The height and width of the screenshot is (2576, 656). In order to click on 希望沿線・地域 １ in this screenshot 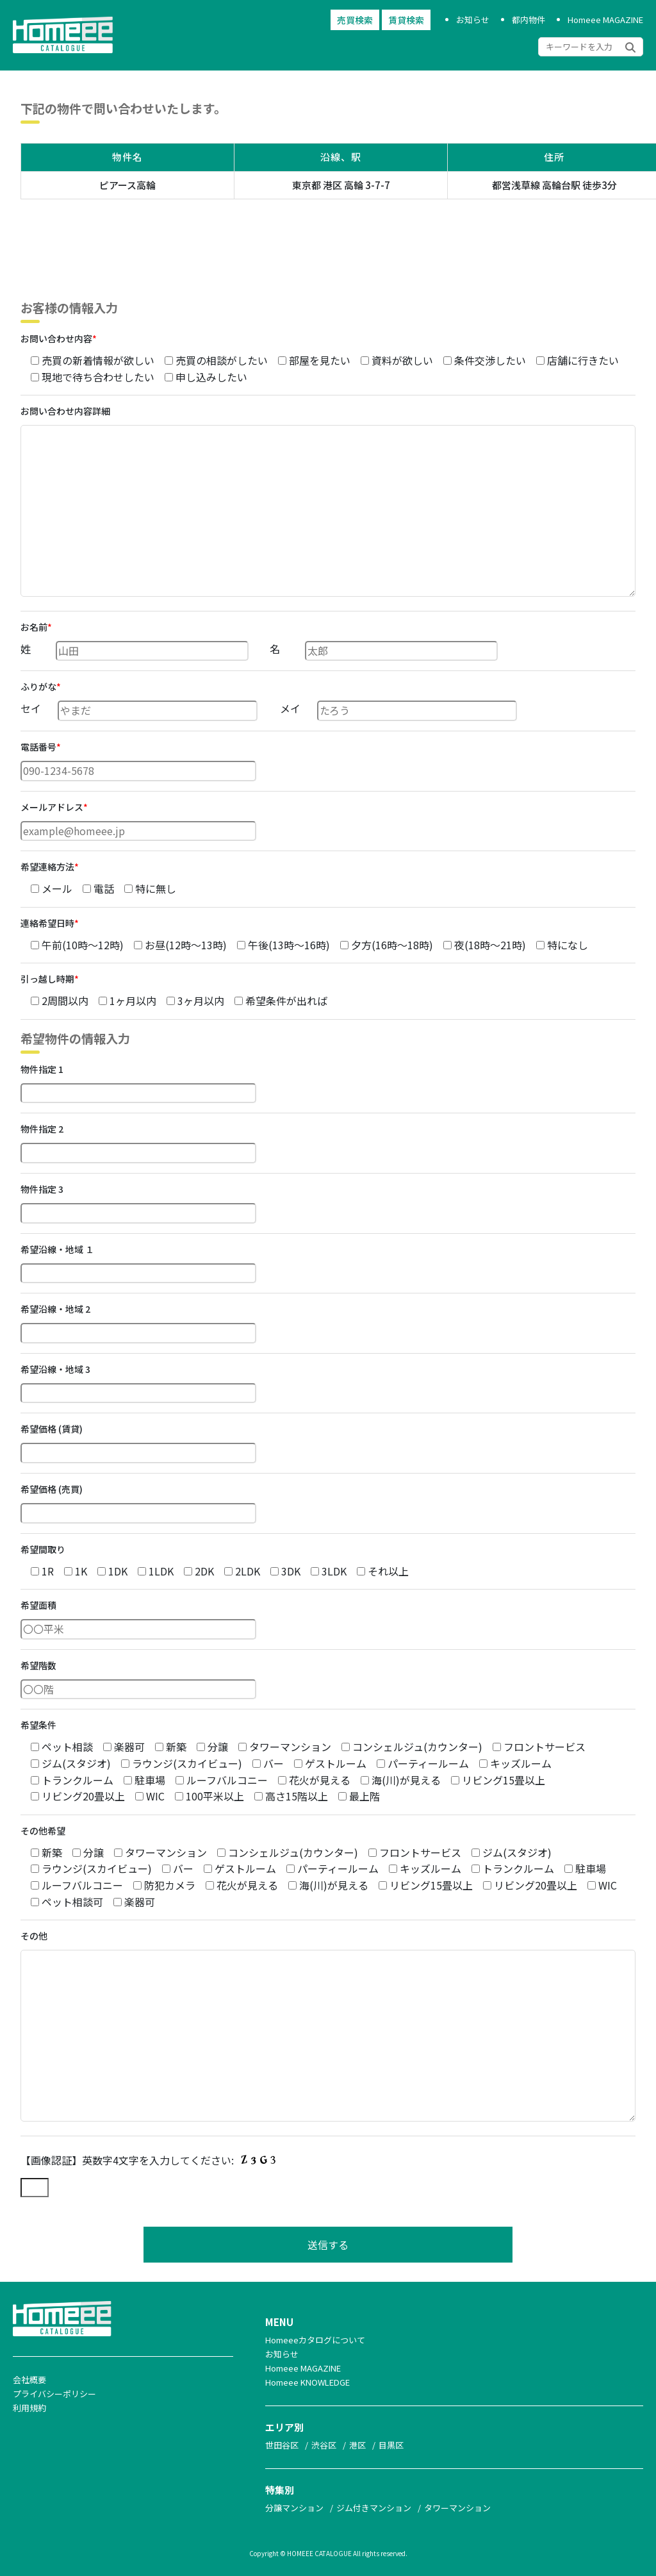, I will do `click(57, 1249)`.